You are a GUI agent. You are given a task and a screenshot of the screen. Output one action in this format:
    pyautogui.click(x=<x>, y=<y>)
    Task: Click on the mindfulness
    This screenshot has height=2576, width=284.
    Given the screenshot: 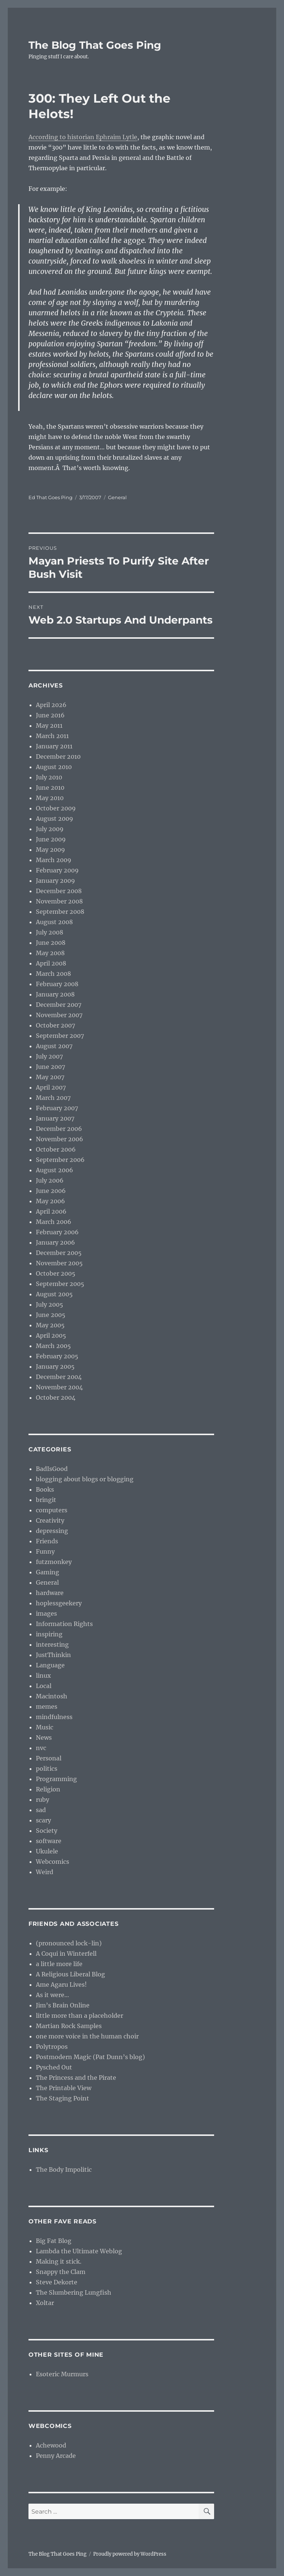 What is the action you would take?
    pyautogui.click(x=54, y=1717)
    